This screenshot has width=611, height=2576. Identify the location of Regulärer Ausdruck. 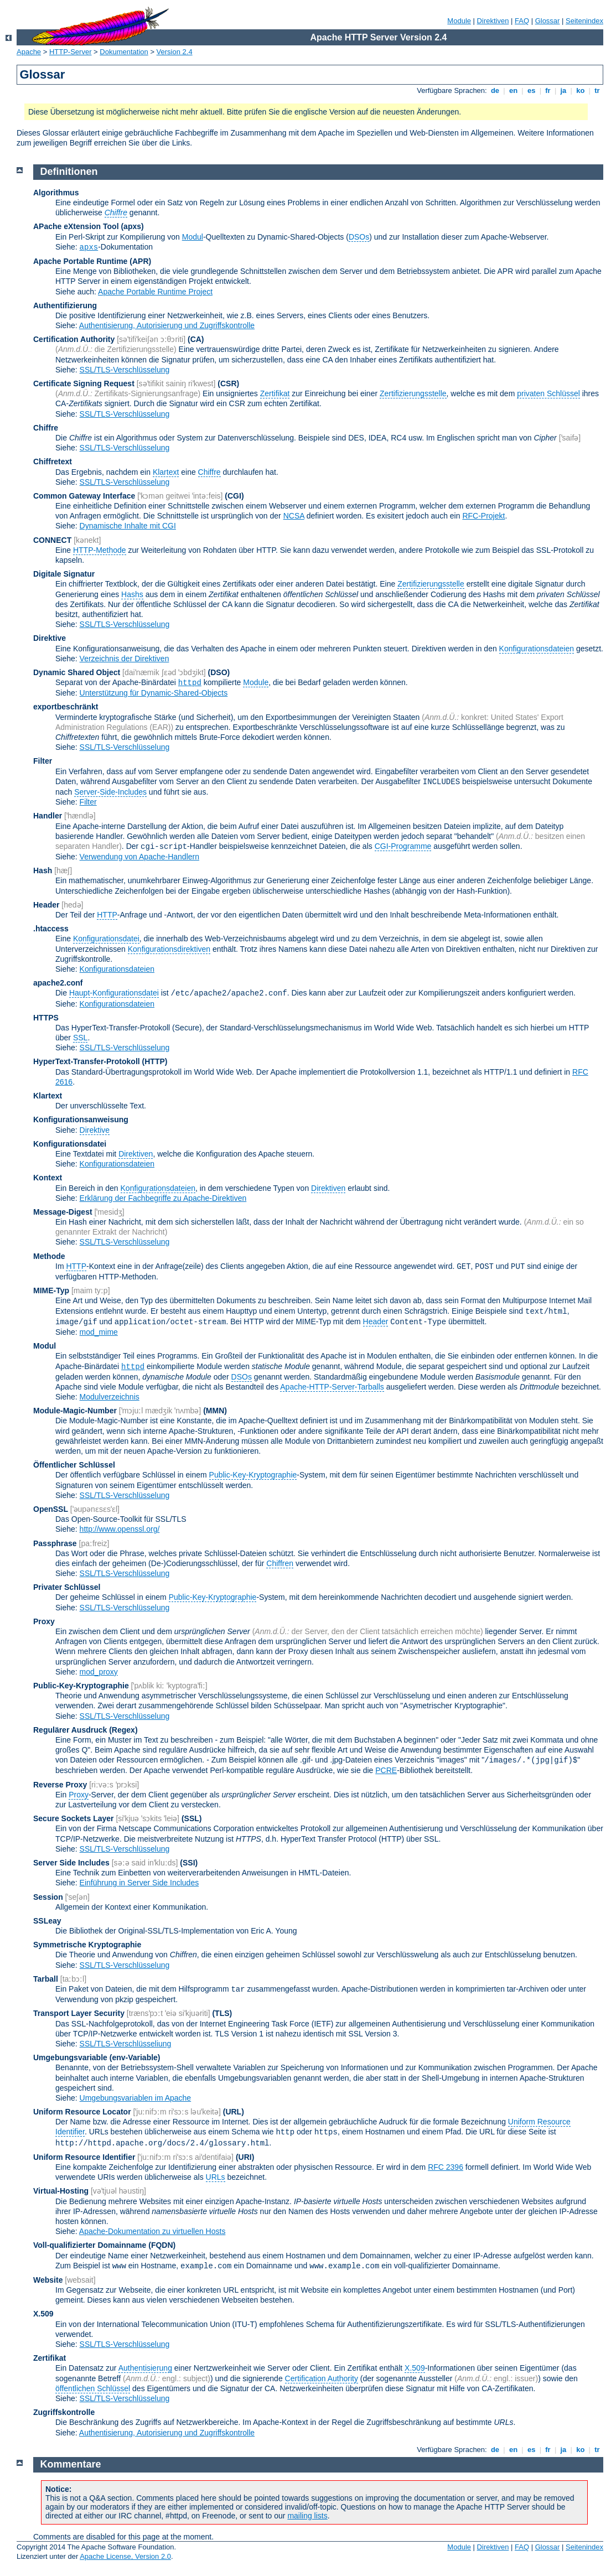
(70, 1729).